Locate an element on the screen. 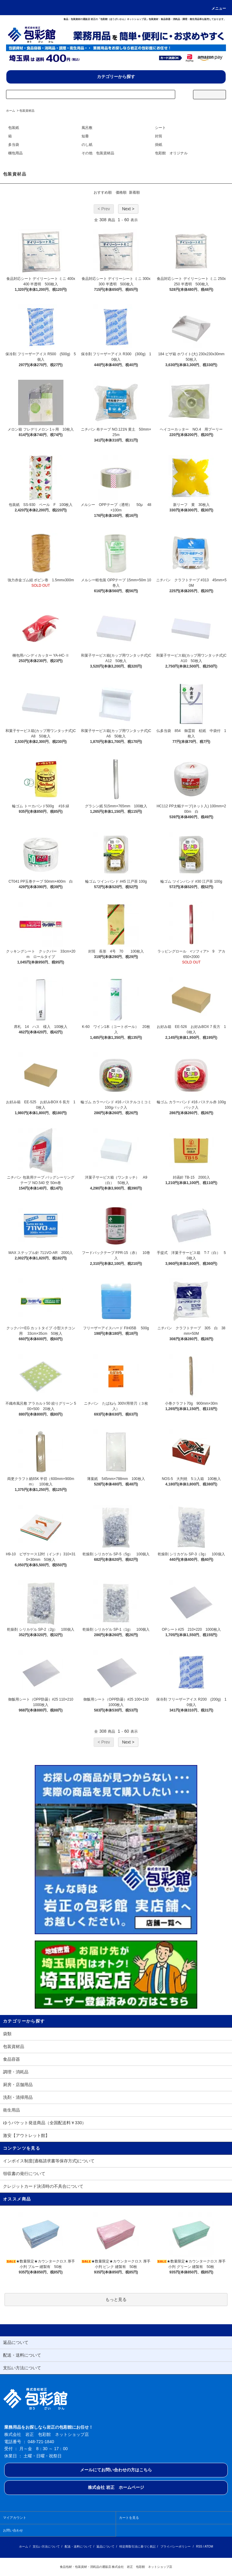 The height and width of the screenshot is (2576, 232). のし紙 is located at coordinates (87, 145).